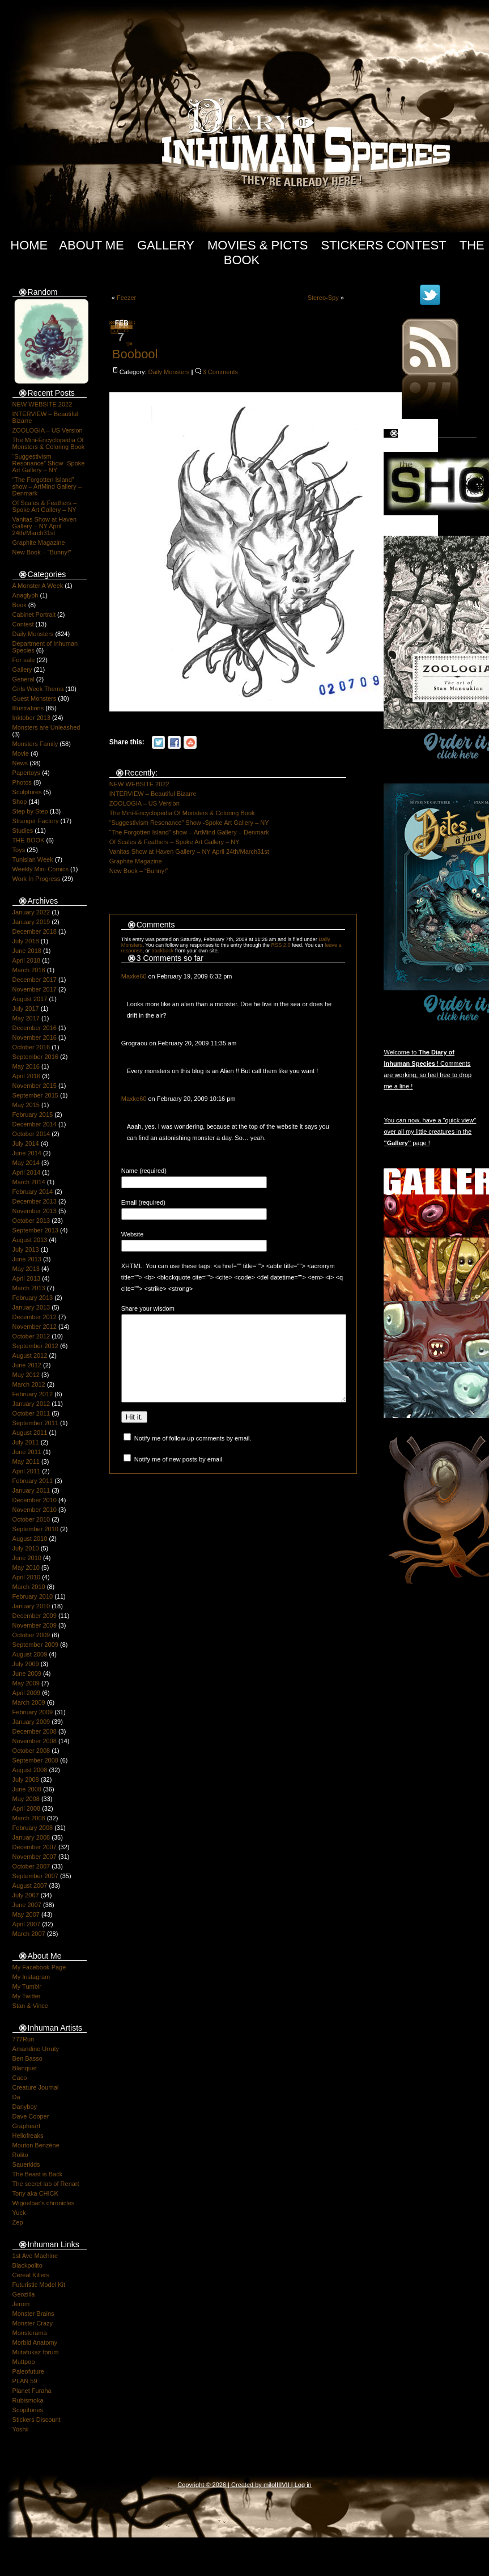  Describe the element at coordinates (34, 1201) in the screenshot. I see `December 2013` at that location.